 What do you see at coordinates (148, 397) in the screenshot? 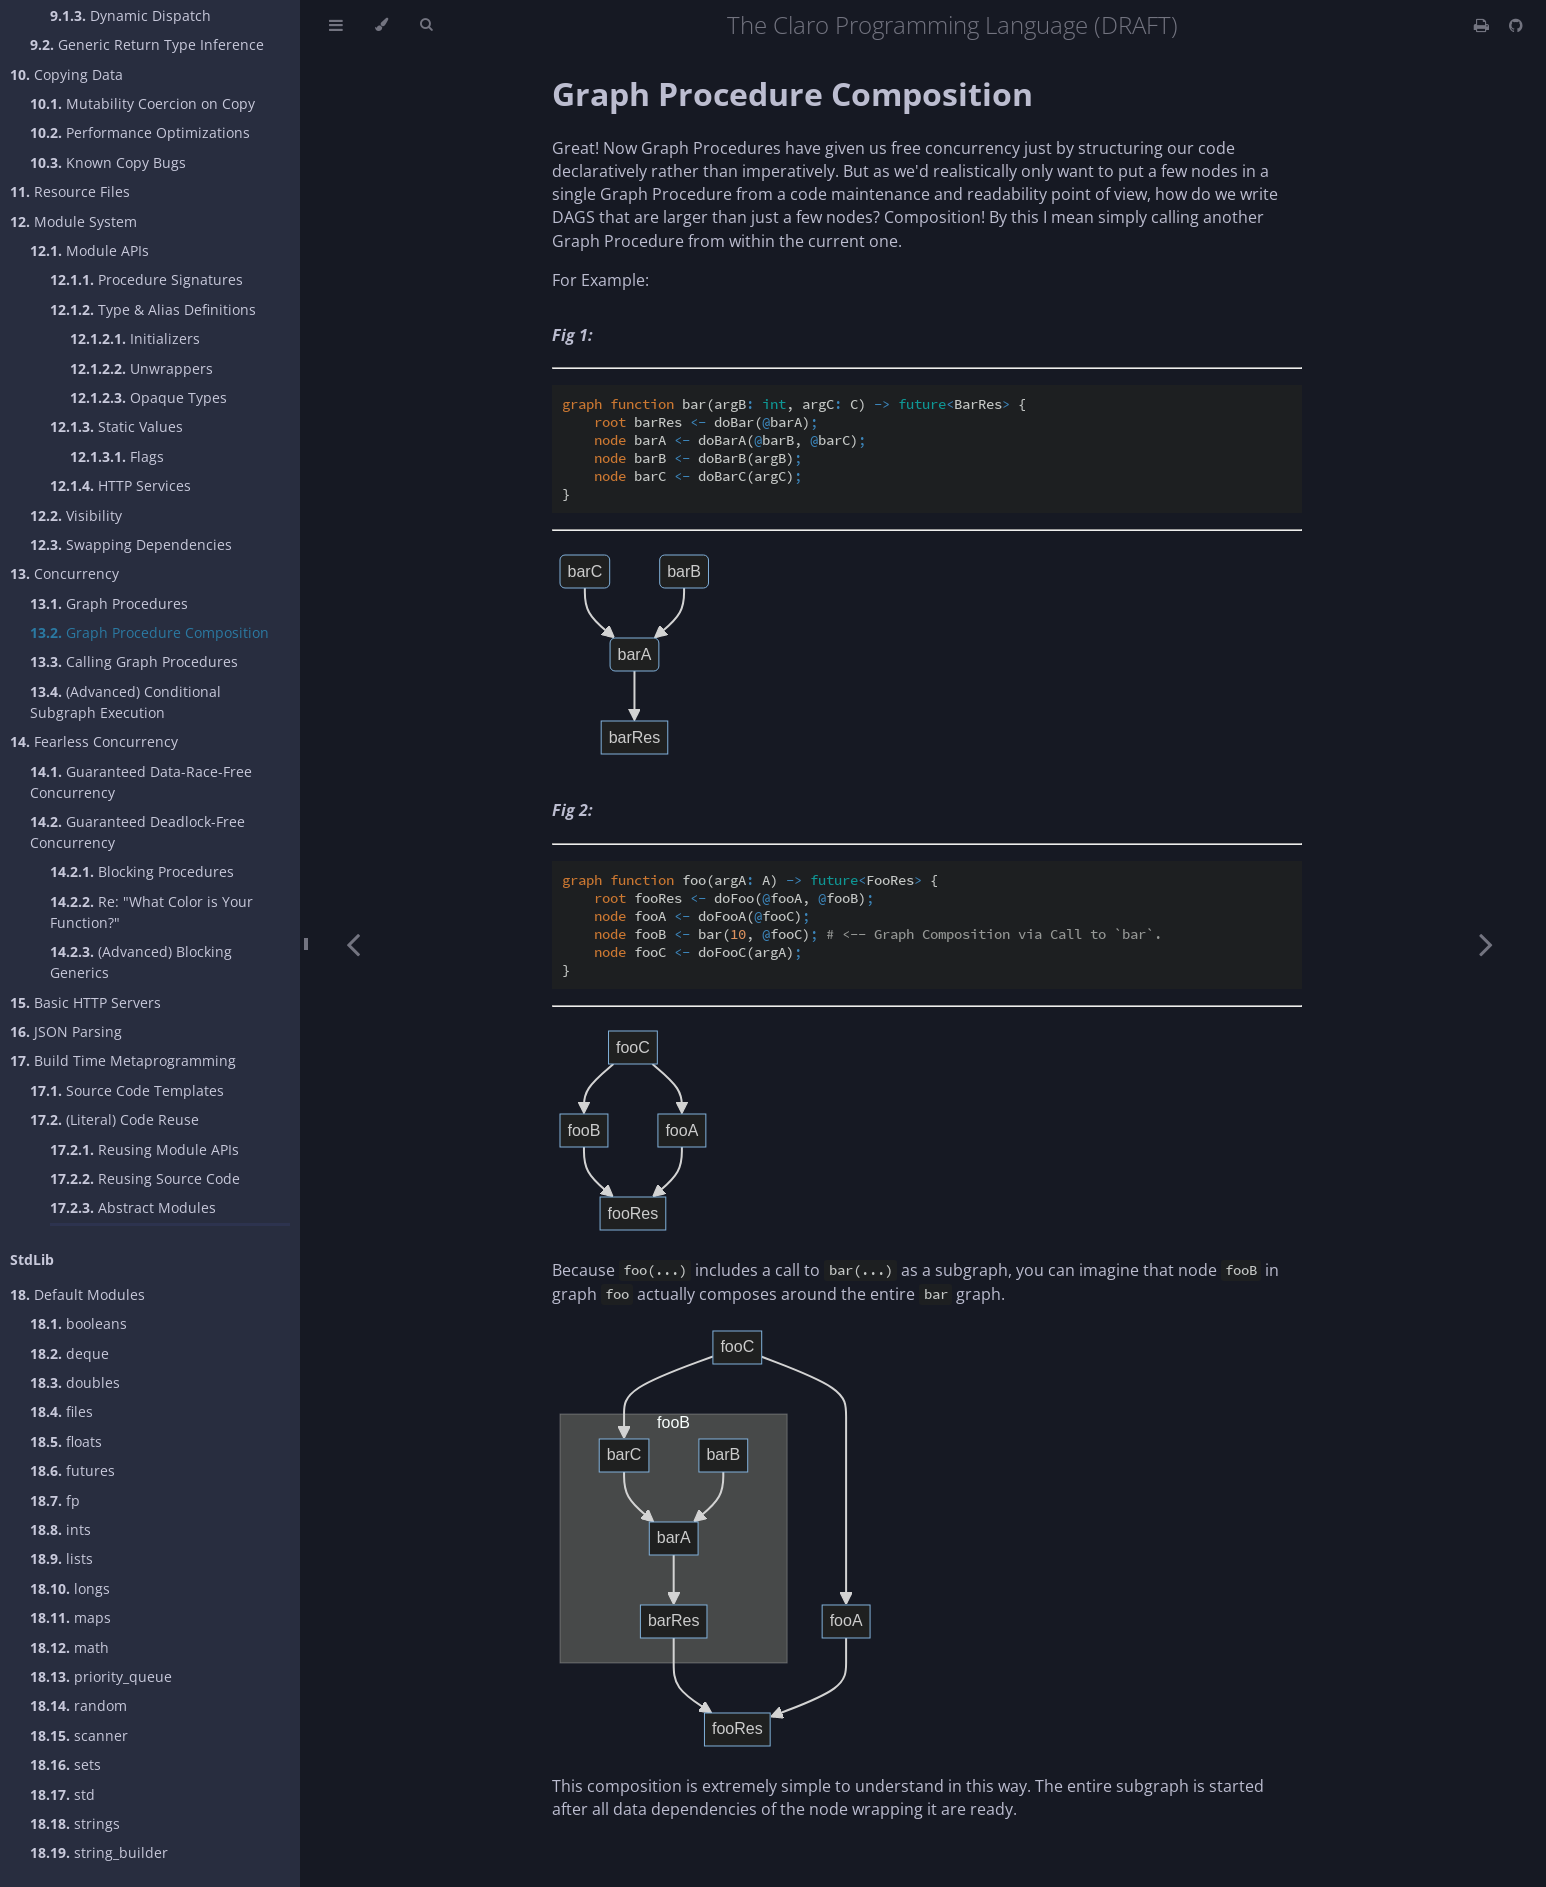
I see `Opaque Types` at bounding box center [148, 397].